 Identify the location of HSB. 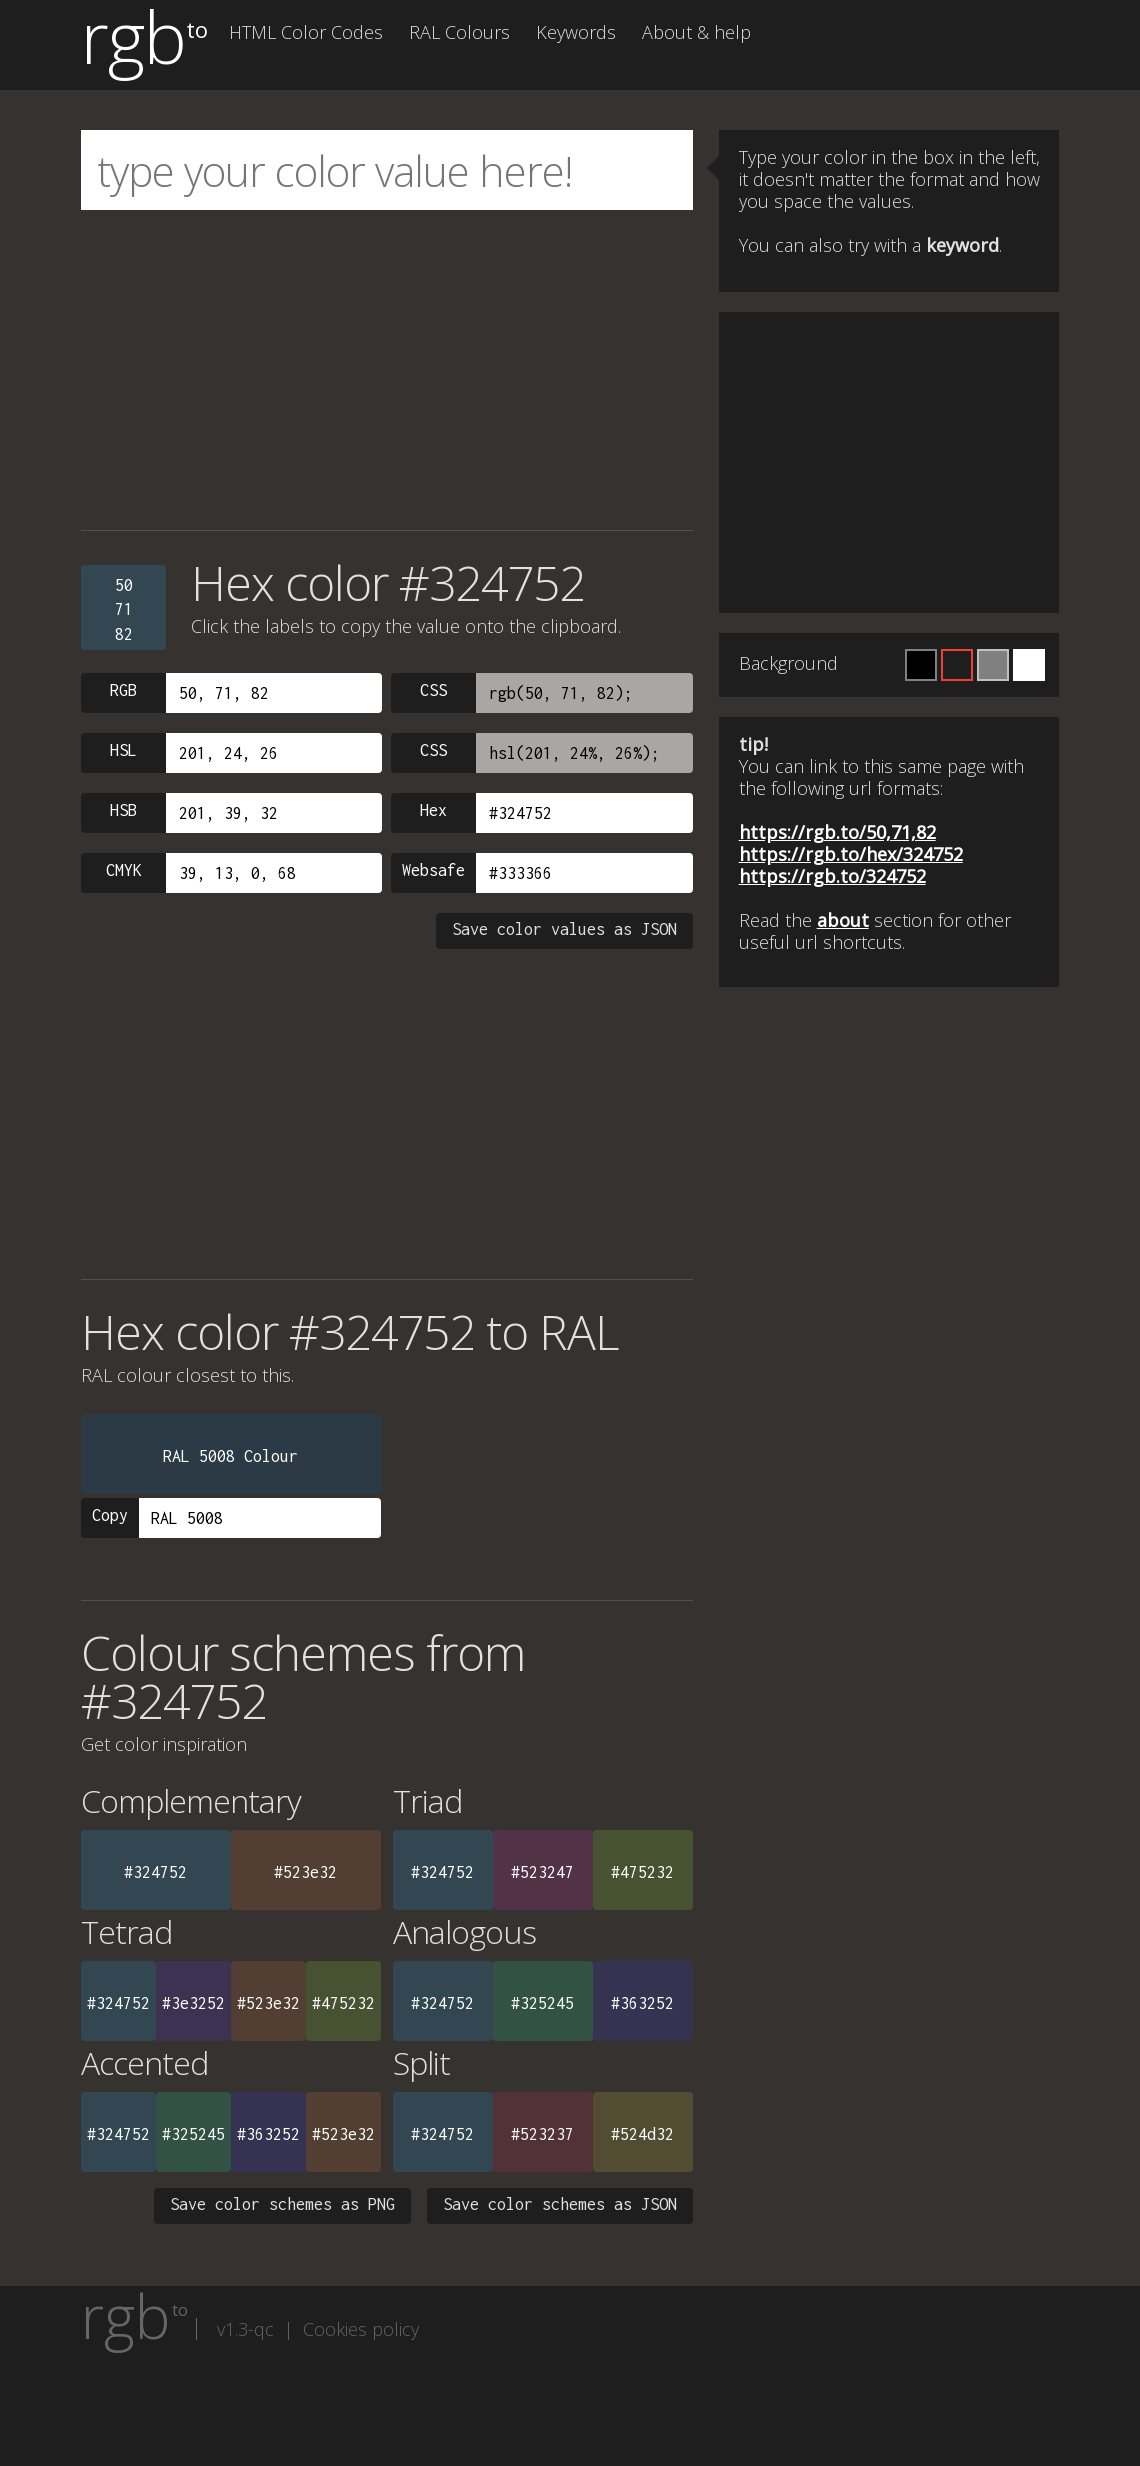
(123, 810).